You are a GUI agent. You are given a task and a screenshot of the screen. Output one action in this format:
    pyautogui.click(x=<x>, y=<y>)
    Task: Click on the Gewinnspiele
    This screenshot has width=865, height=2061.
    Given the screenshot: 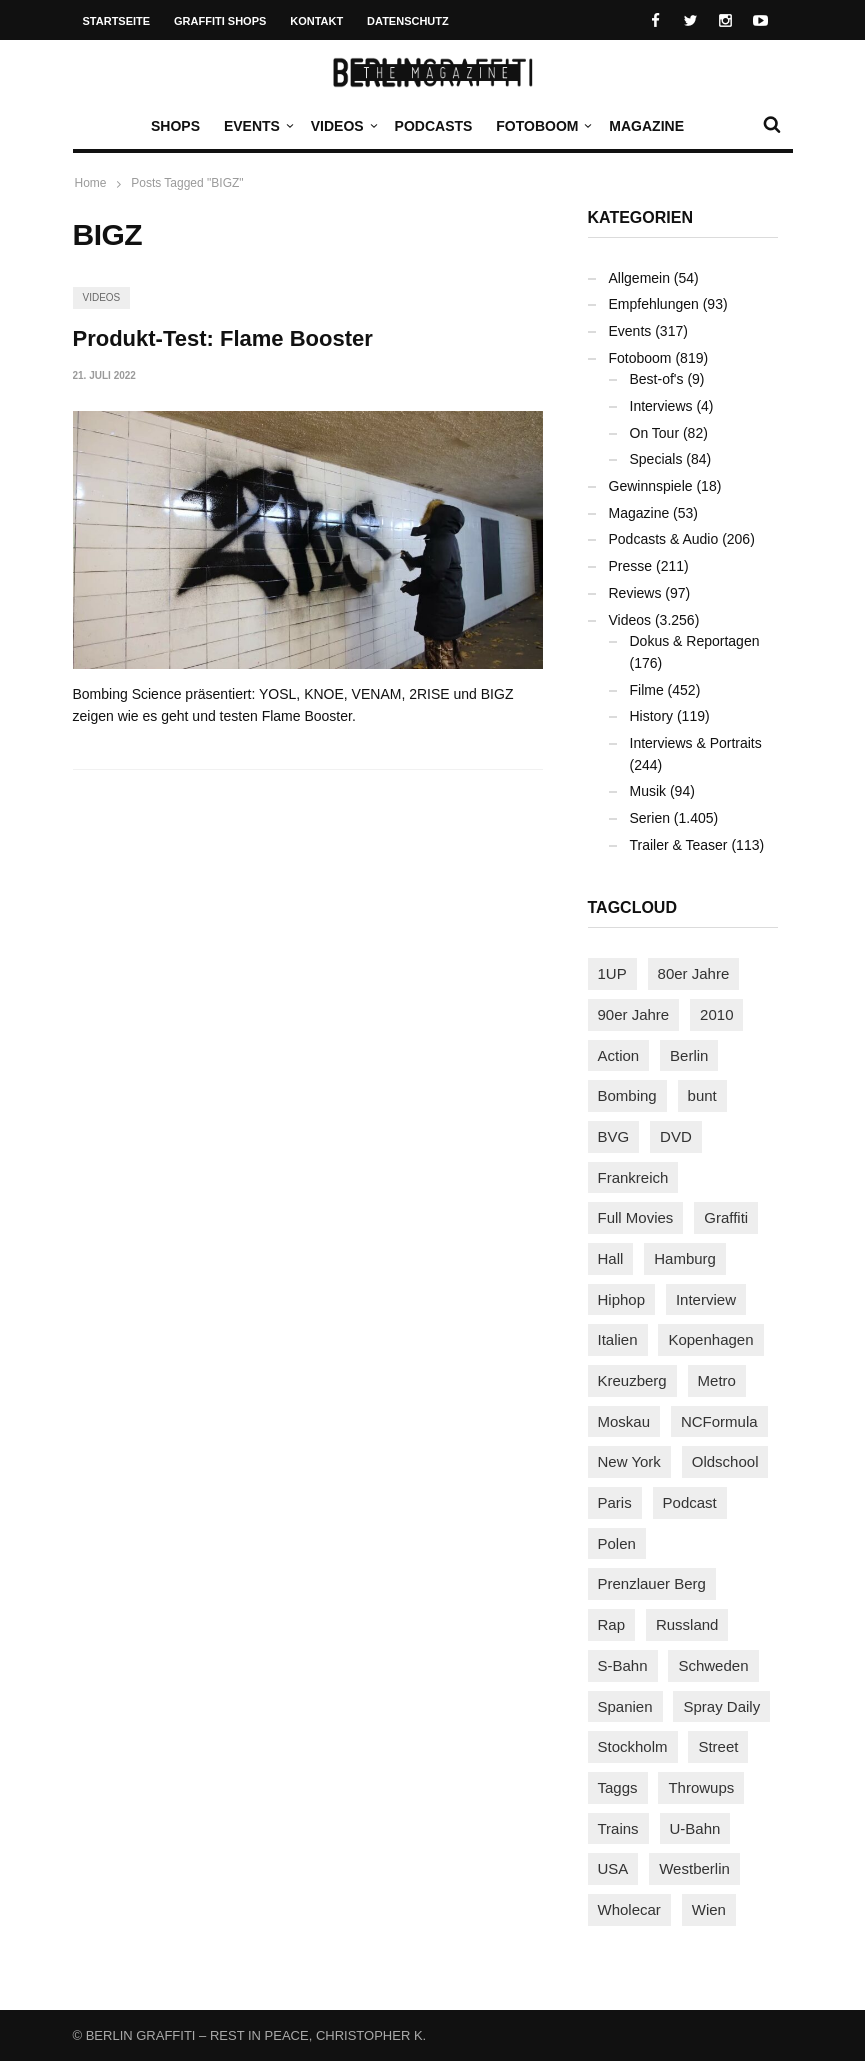 What is the action you would take?
    pyautogui.click(x=651, y=486)
    